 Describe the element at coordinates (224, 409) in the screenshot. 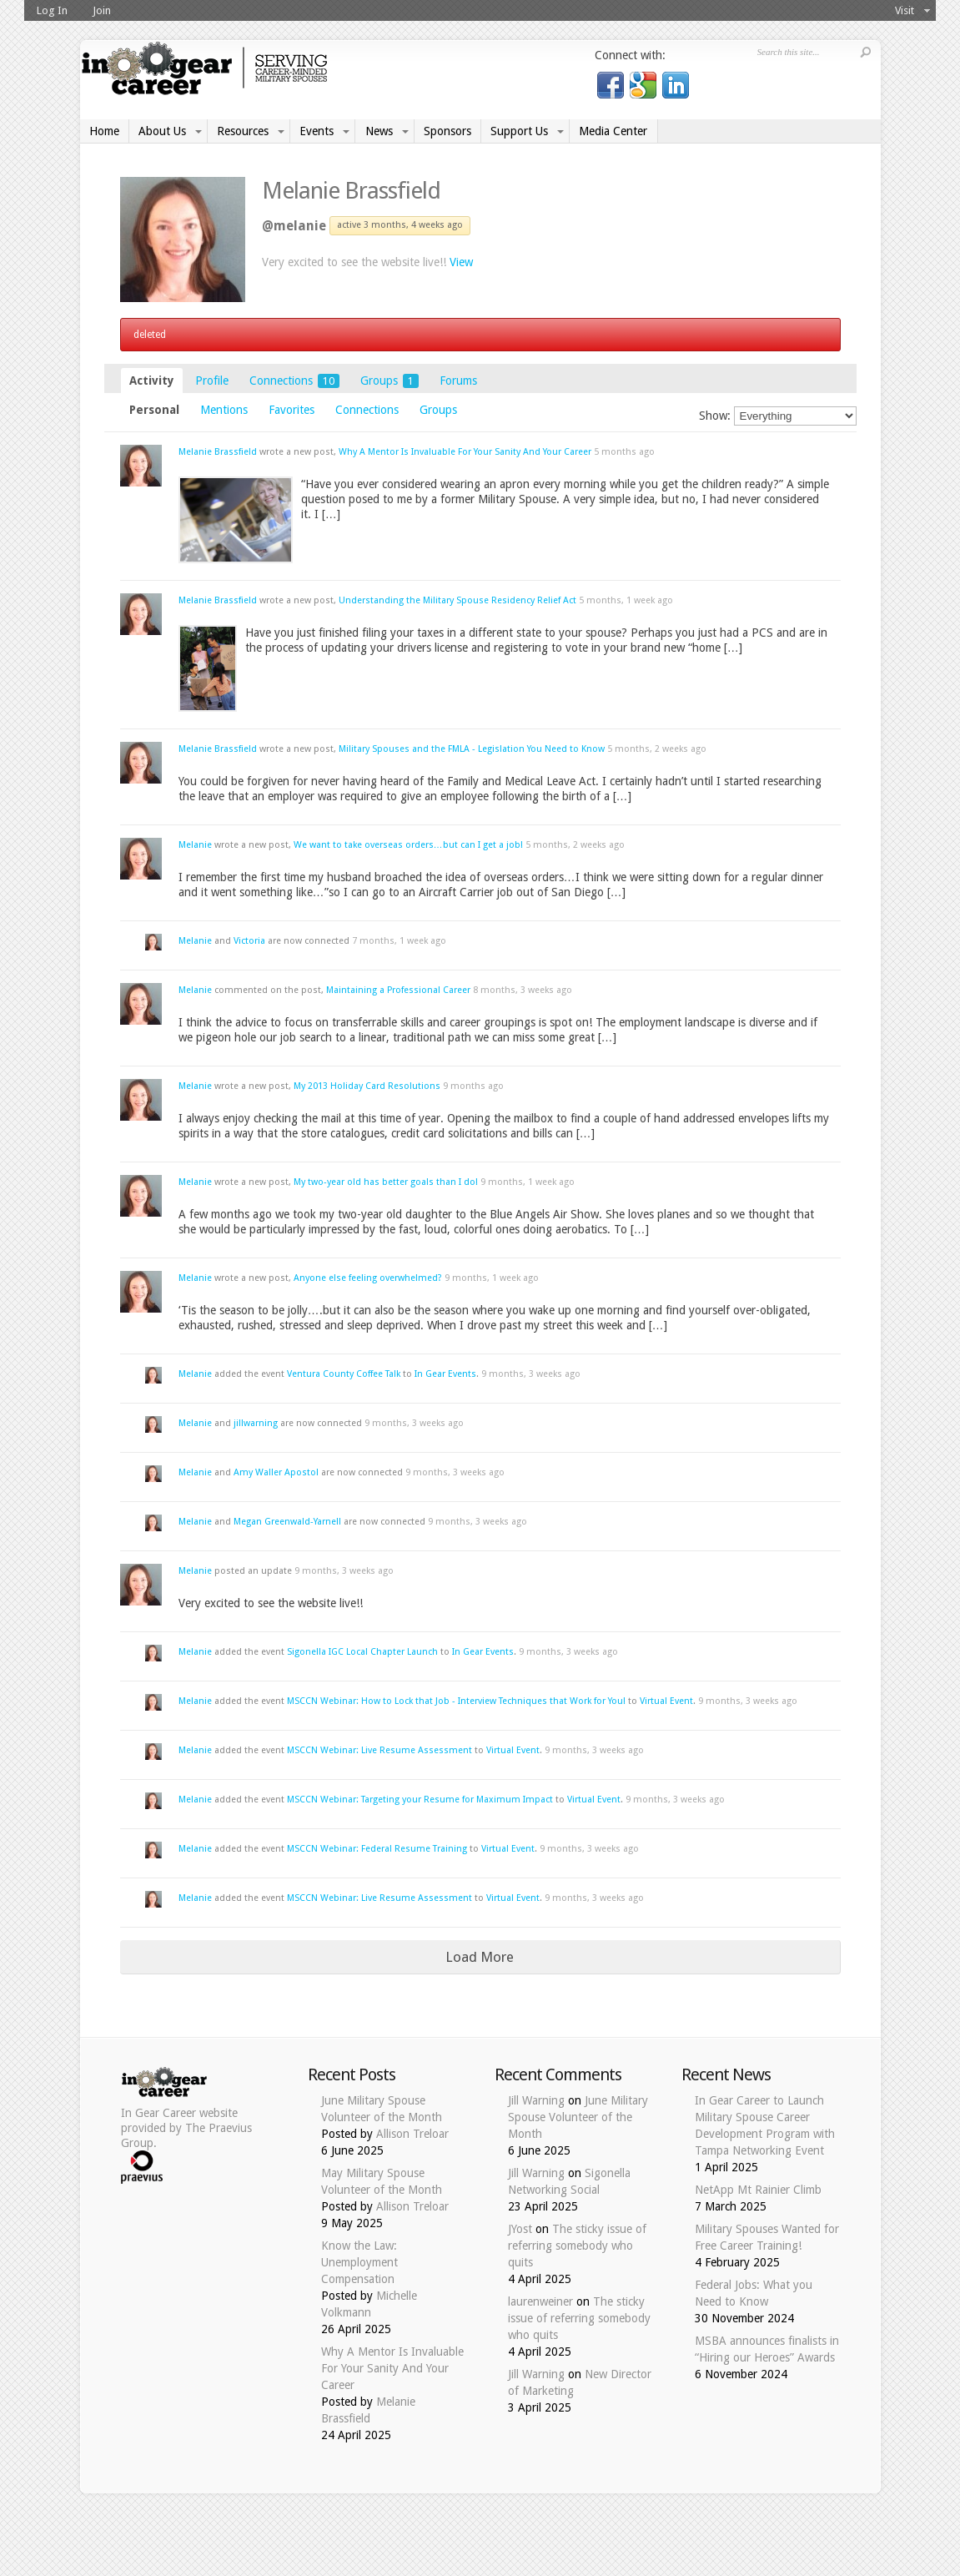

I see `Mentions` at that location.